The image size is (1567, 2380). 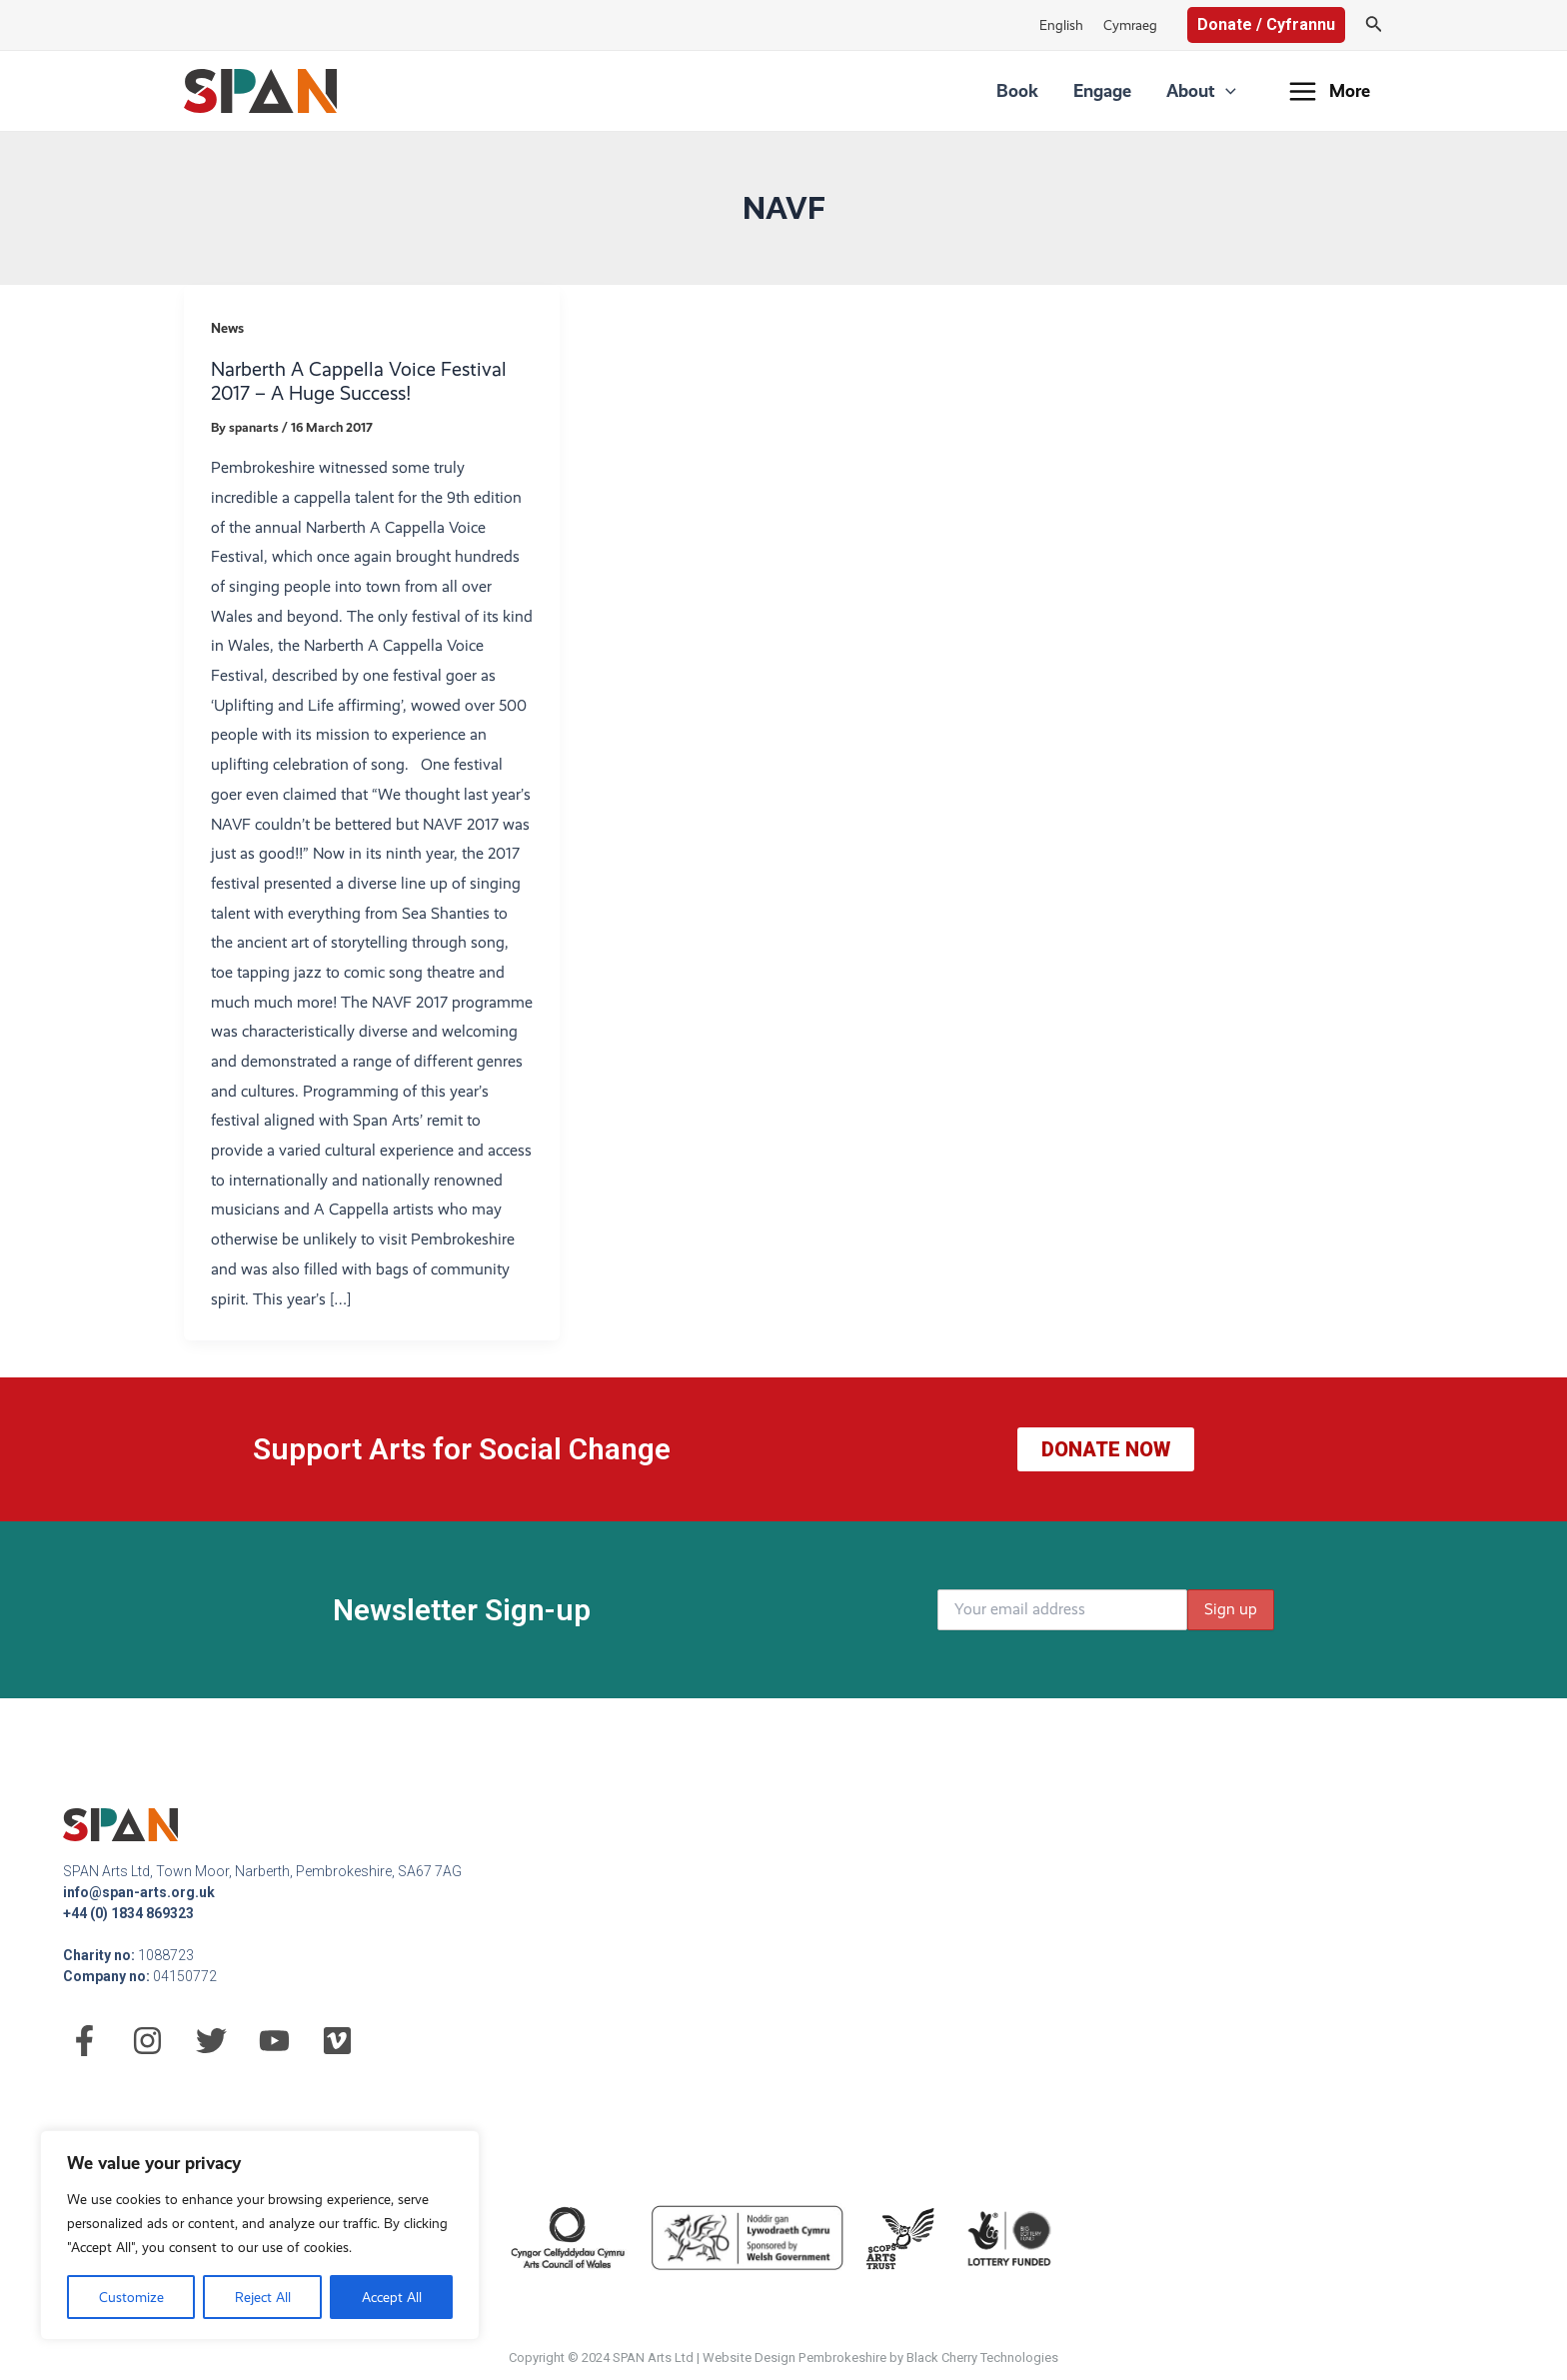 I want to click on Customize, so click(x=131, y=2297).